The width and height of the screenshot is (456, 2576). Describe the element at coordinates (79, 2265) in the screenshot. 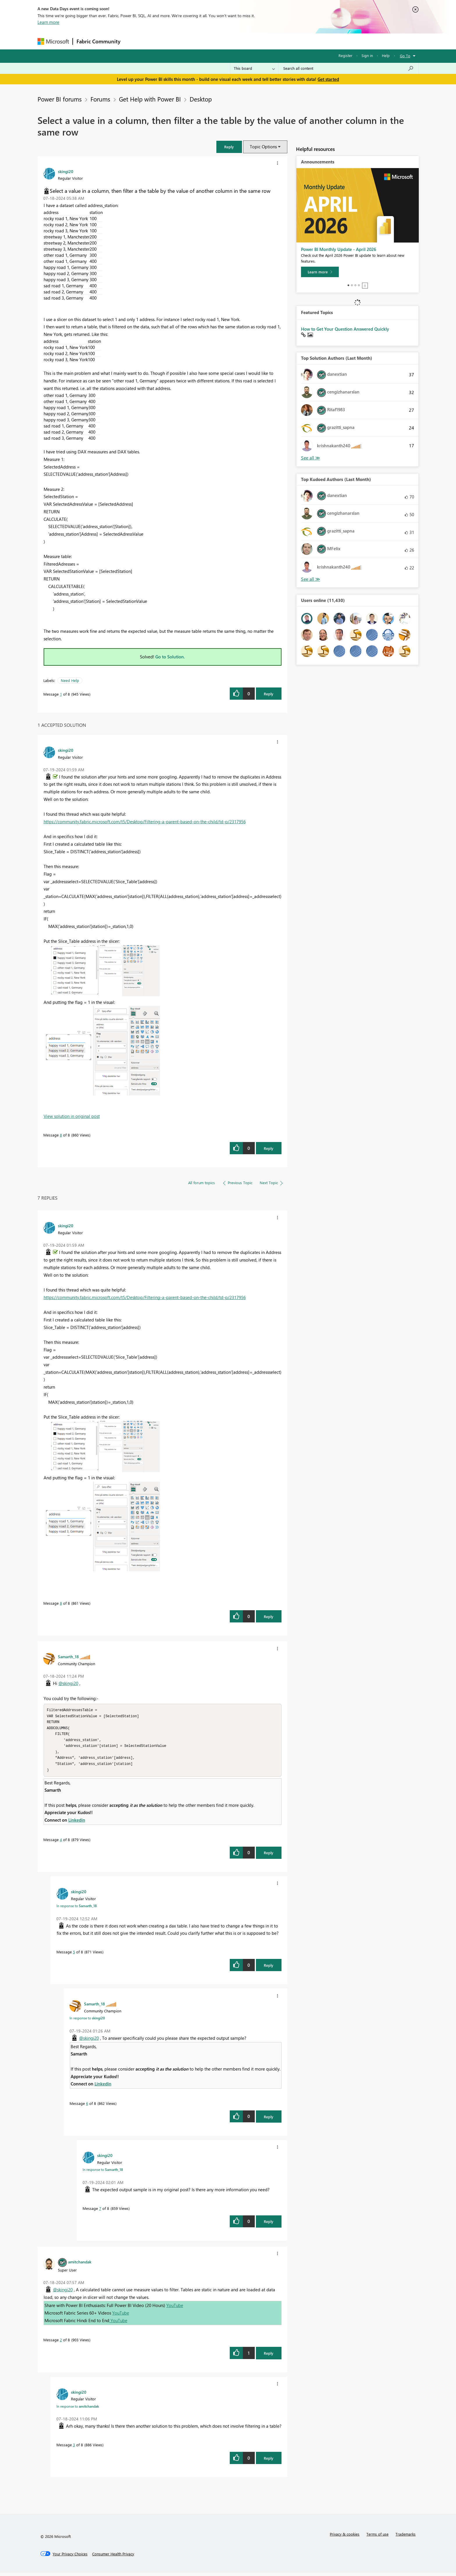

I see `[View Profile of amitchandak]` at that location.